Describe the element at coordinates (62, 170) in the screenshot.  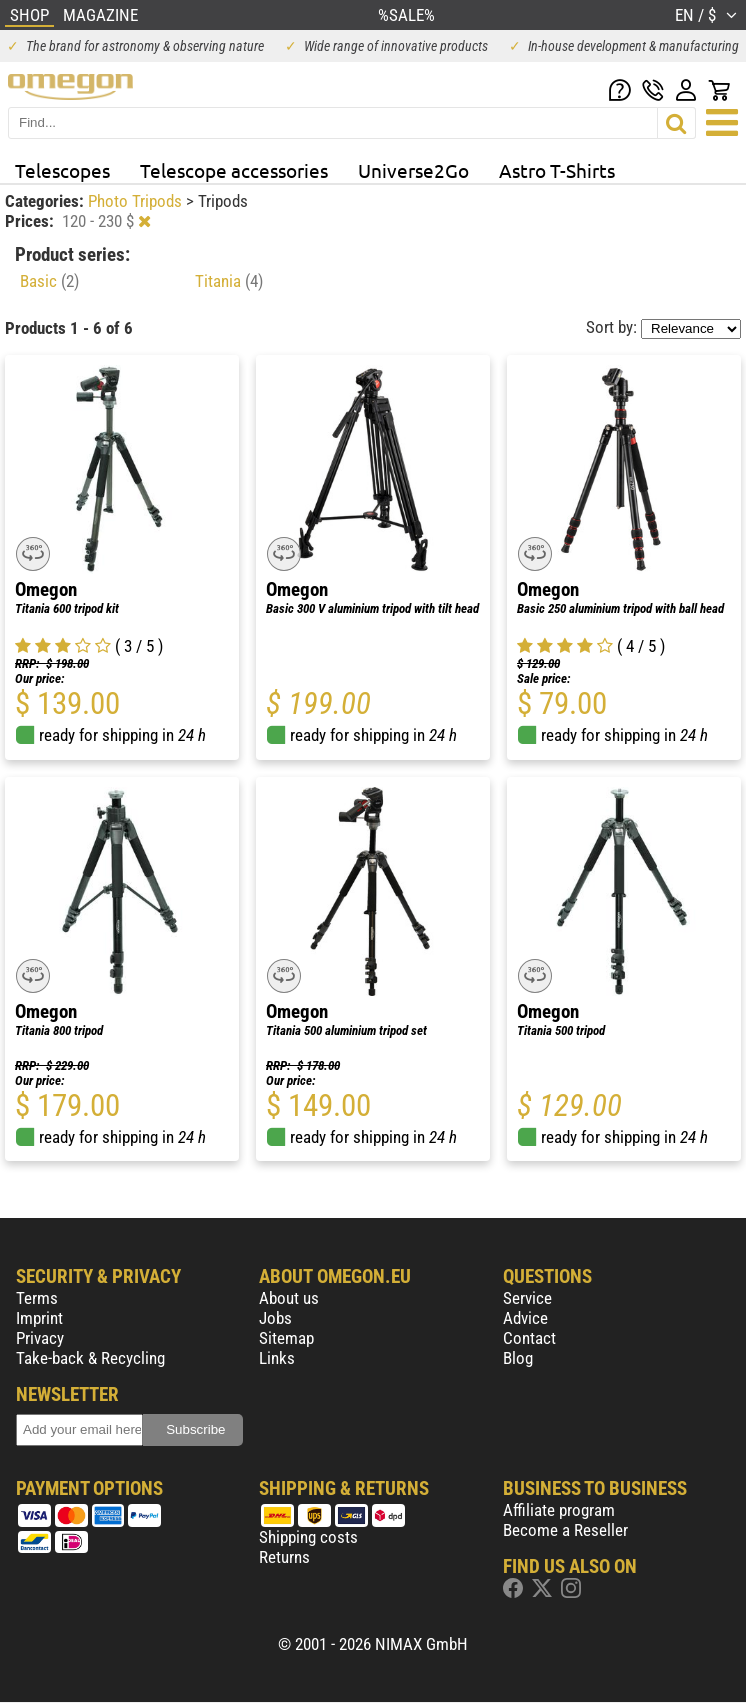
I see `Telescopes` at that location.